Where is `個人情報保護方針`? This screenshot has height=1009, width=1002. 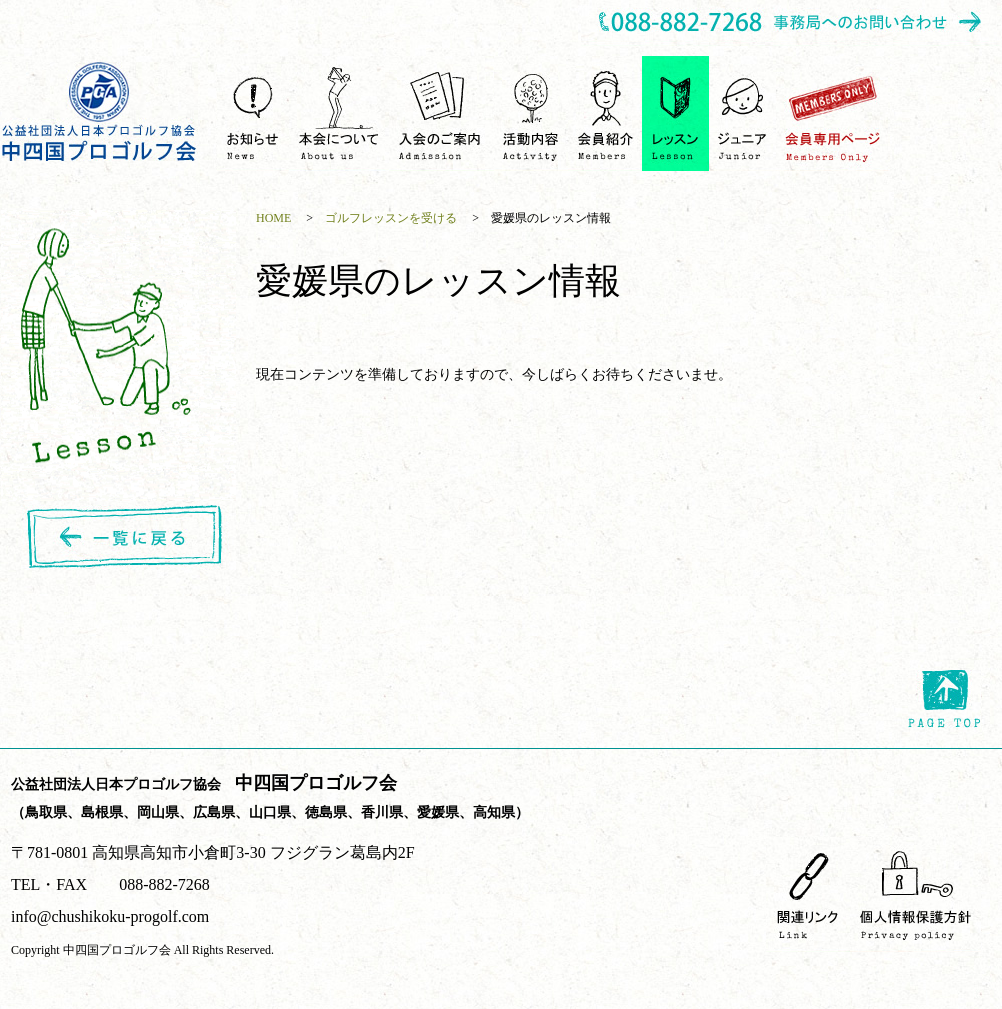
個人情報保護方針 is located at coordinates (915, 894).